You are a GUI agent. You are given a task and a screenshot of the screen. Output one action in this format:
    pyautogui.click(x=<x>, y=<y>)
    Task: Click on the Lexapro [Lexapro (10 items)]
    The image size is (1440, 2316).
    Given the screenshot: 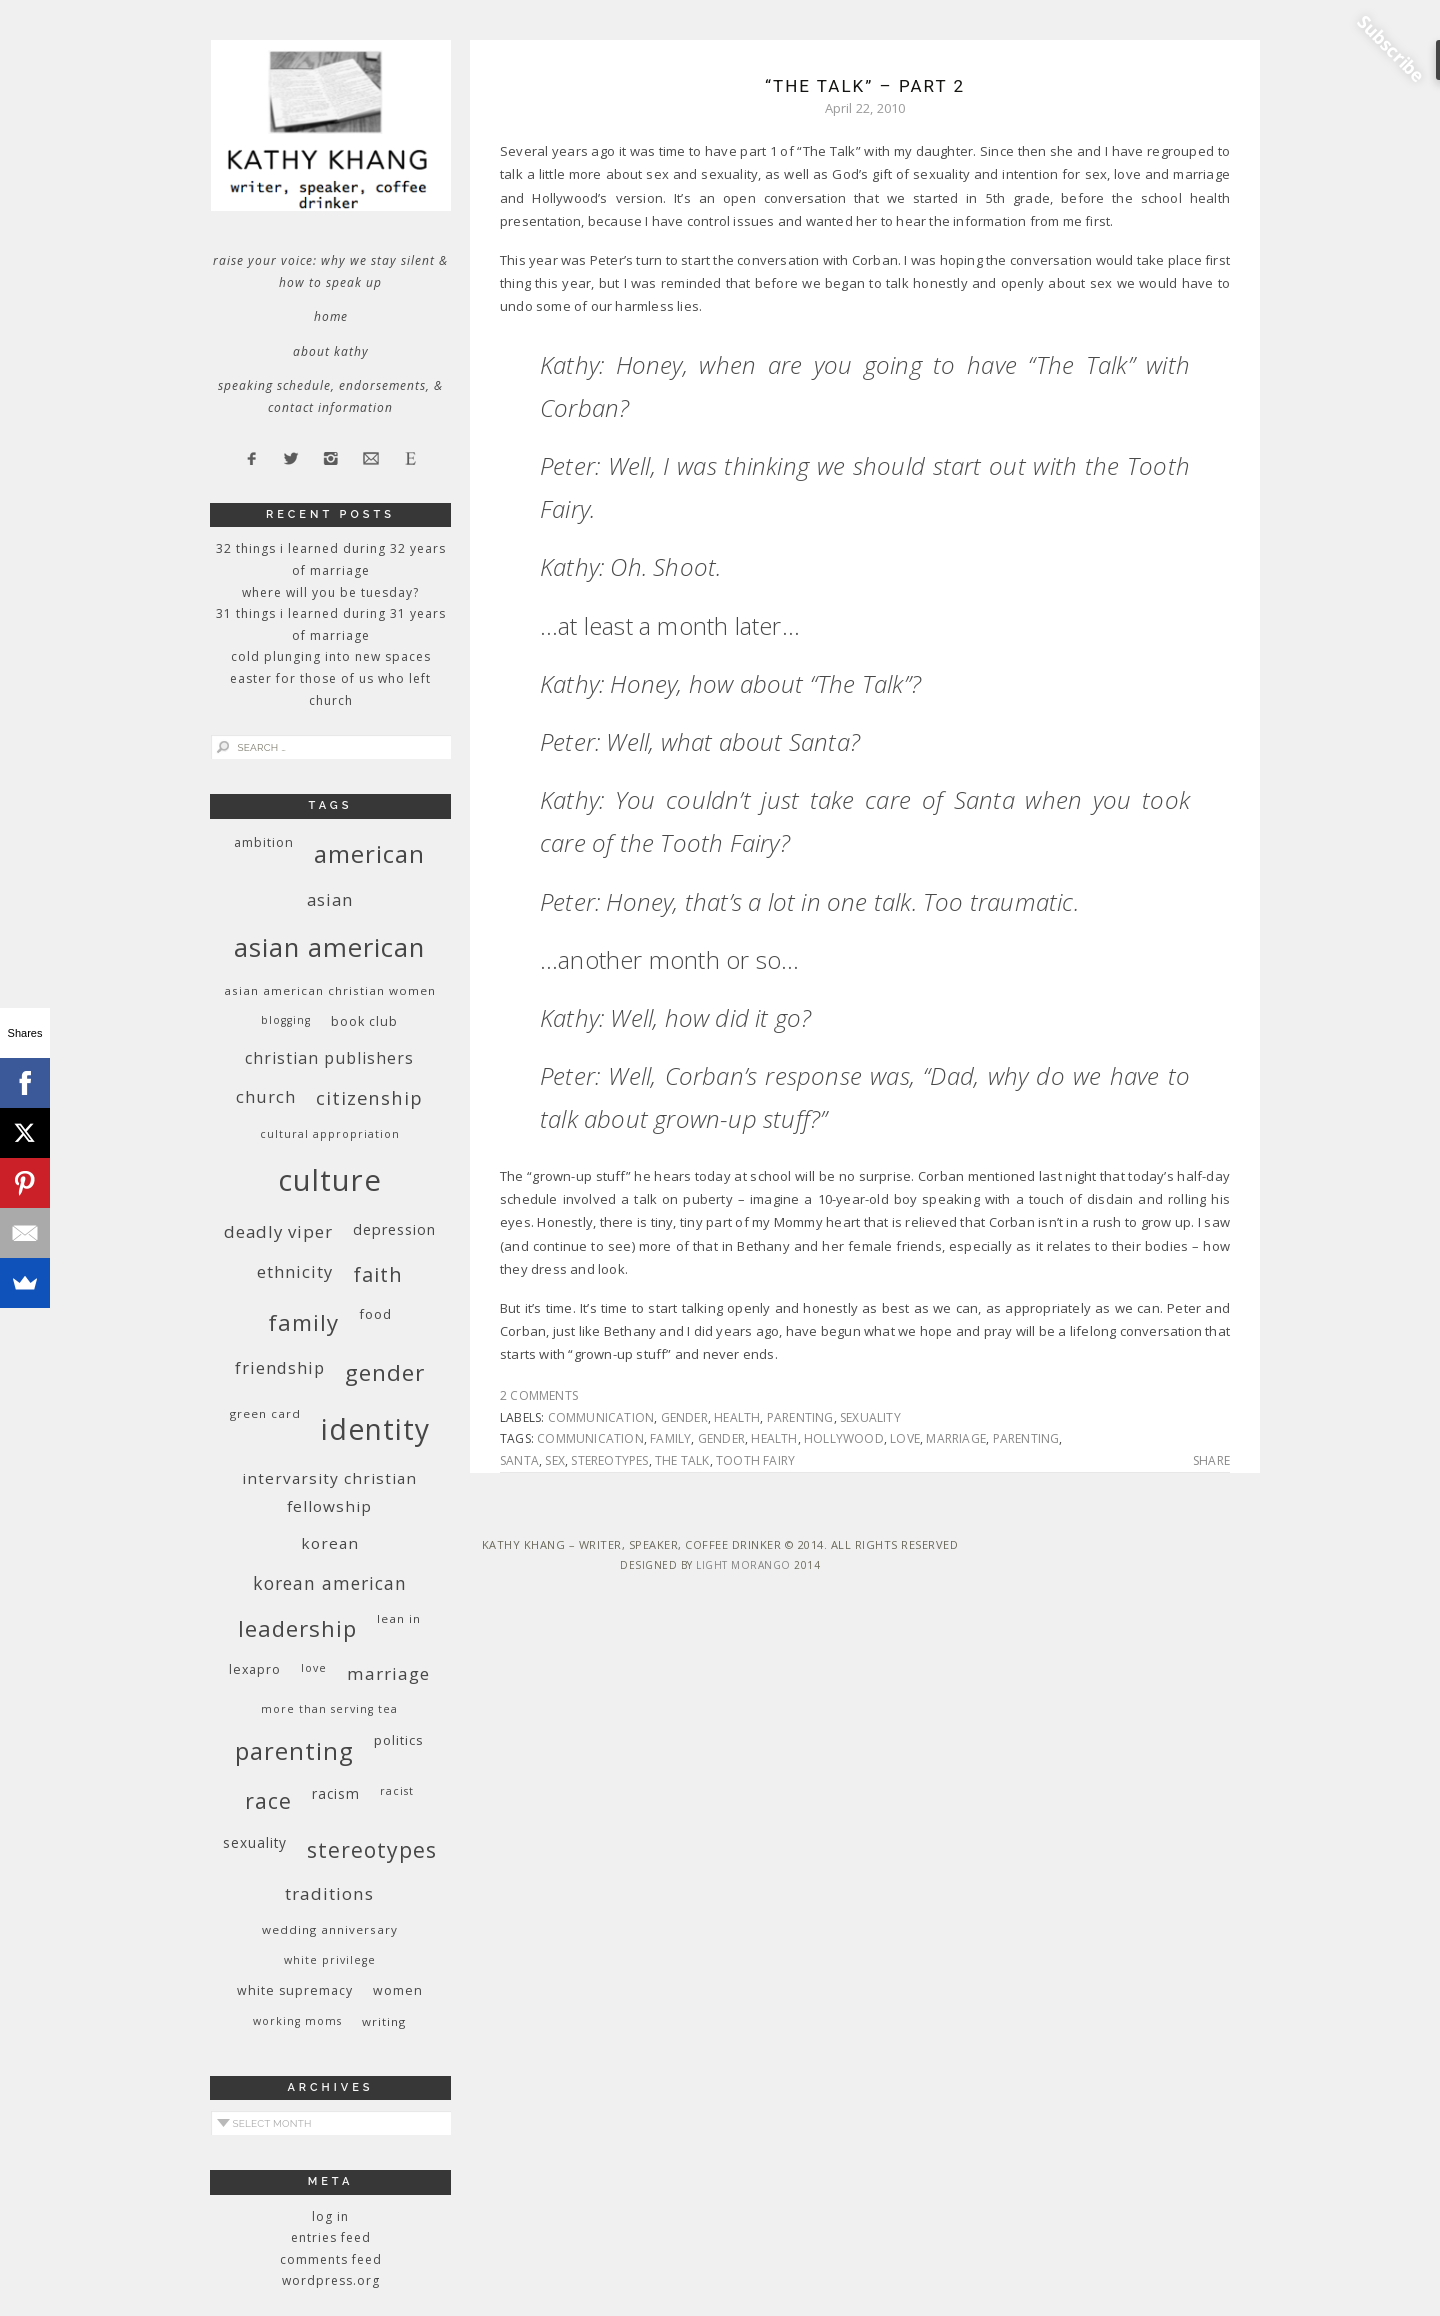 What is the action you would take?
    pyautogui.click(x=255, y=1669)
    